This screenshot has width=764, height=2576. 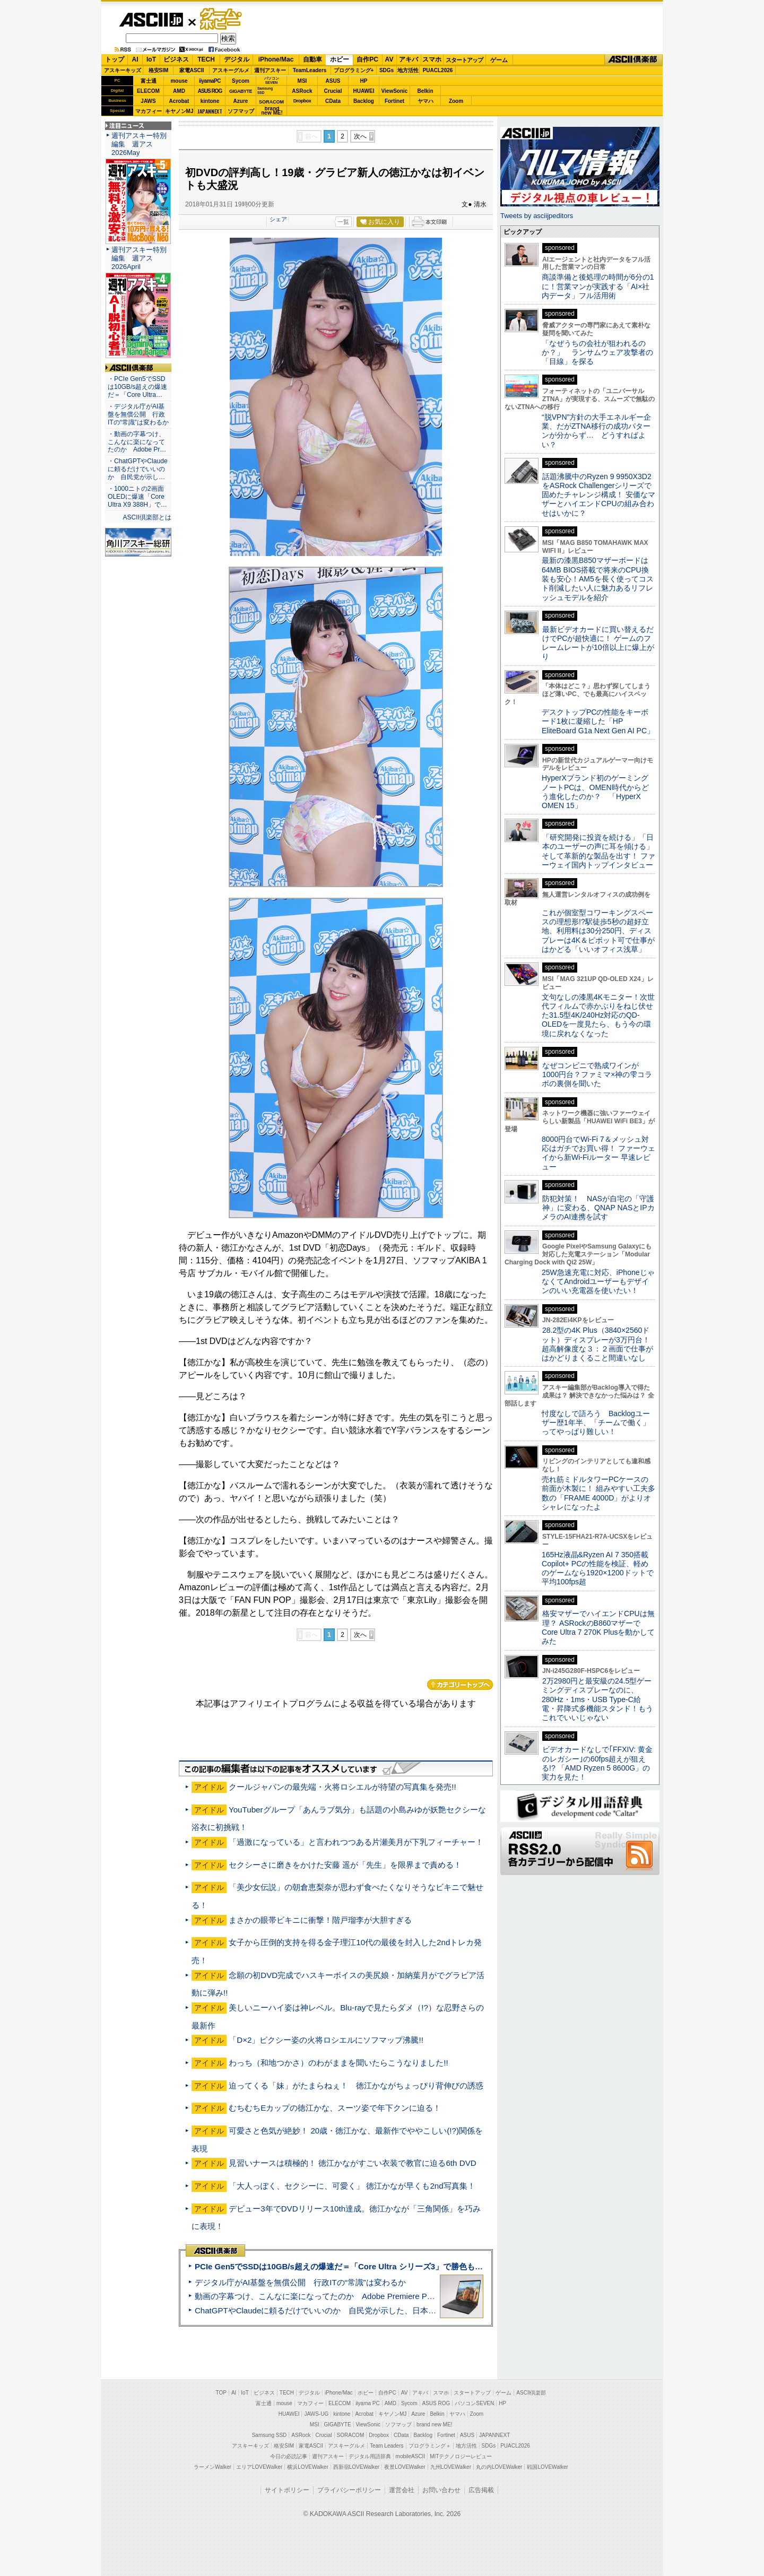 I want to click on サイトポリシー, so click(x=287, y=2490).